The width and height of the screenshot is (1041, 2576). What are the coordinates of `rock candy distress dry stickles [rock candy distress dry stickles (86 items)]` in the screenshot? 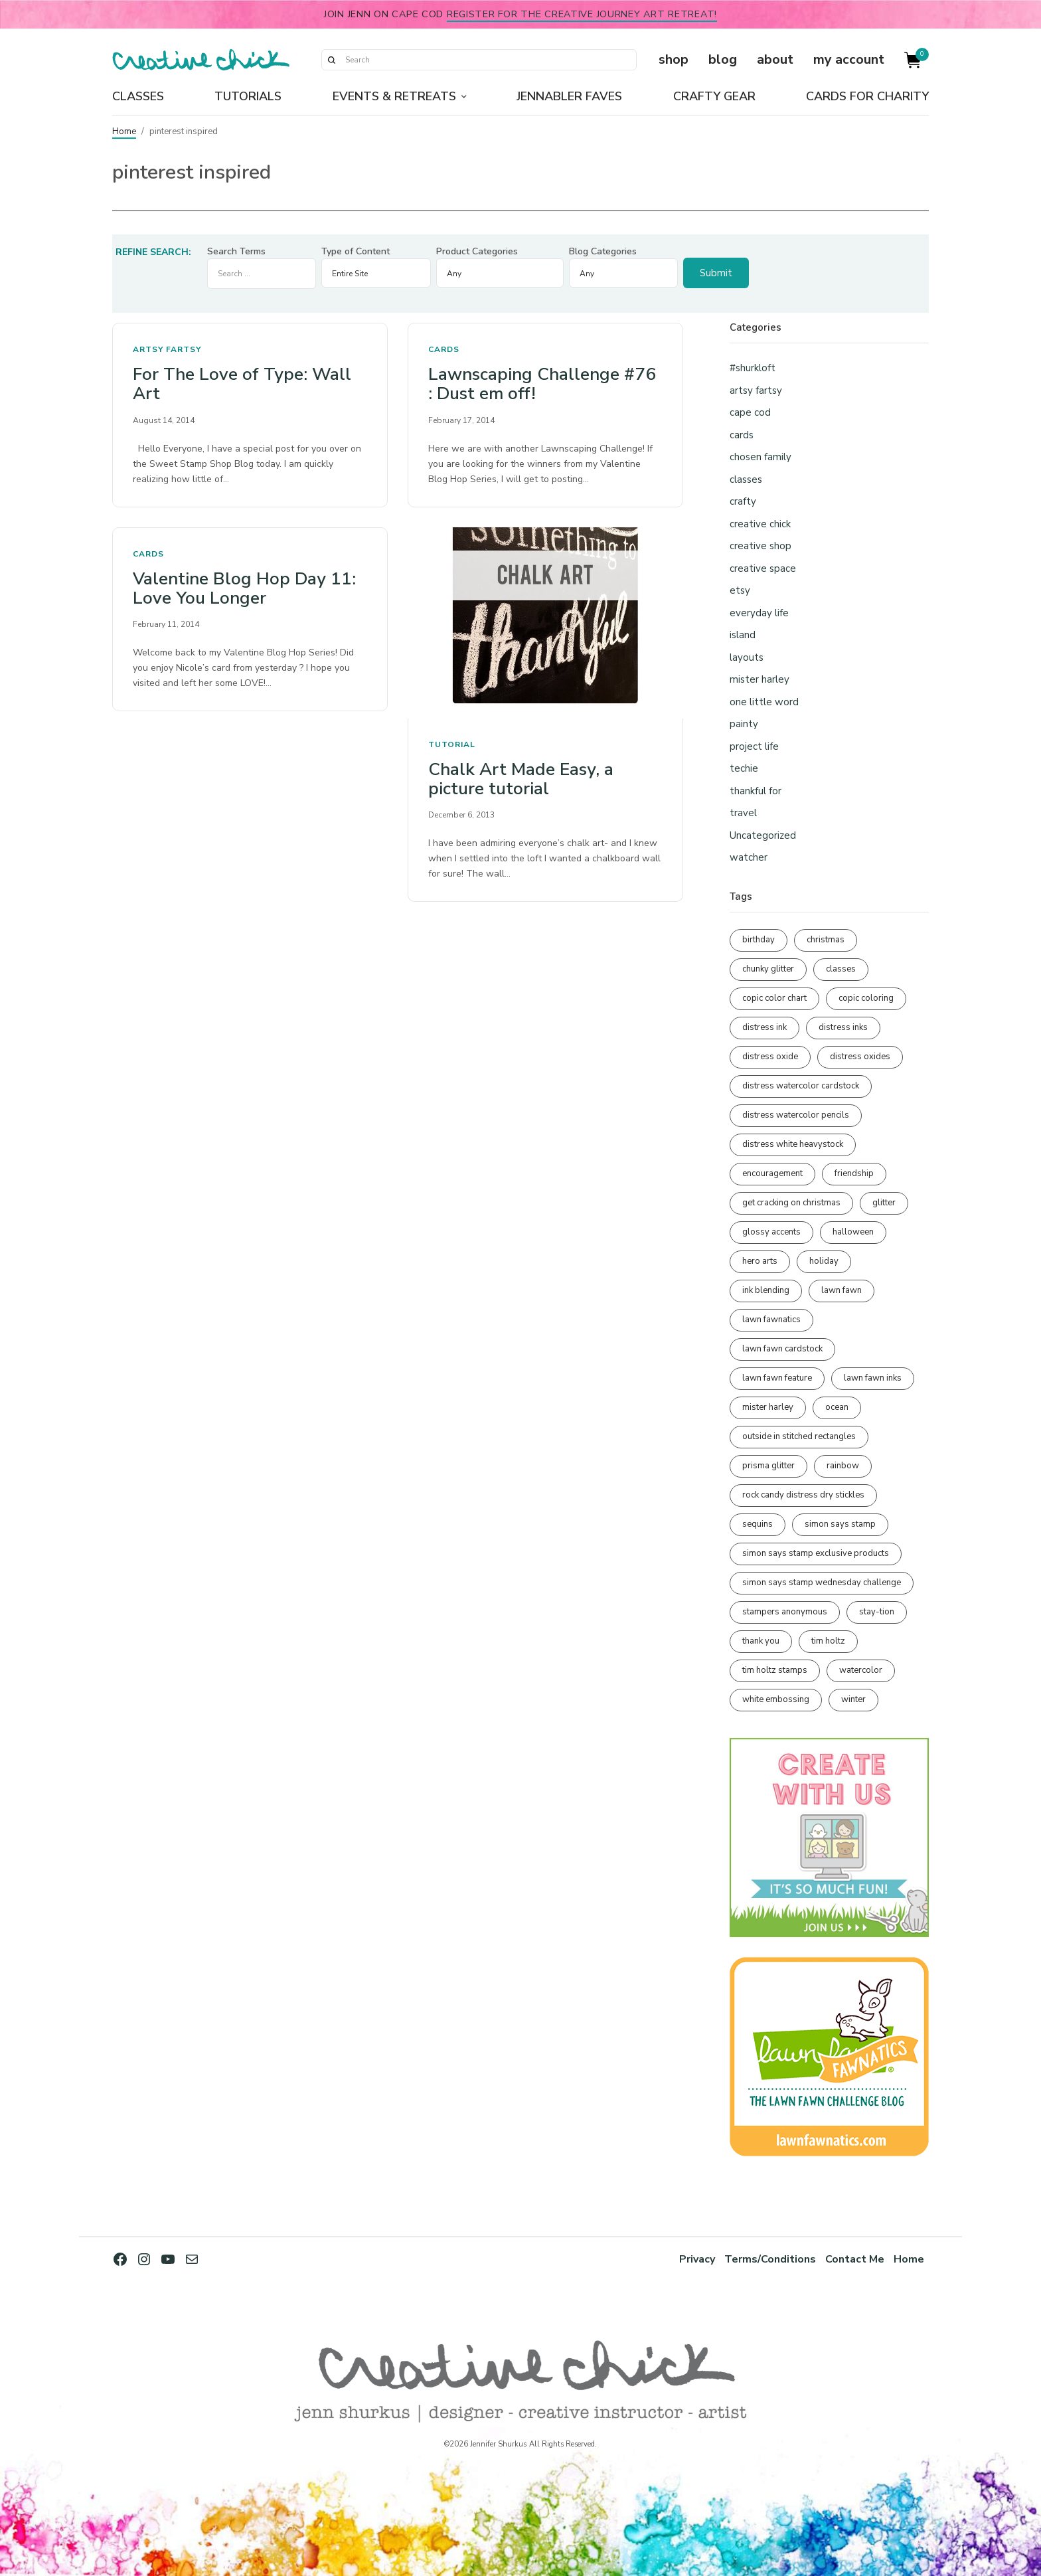 It's located at (803, 1495).